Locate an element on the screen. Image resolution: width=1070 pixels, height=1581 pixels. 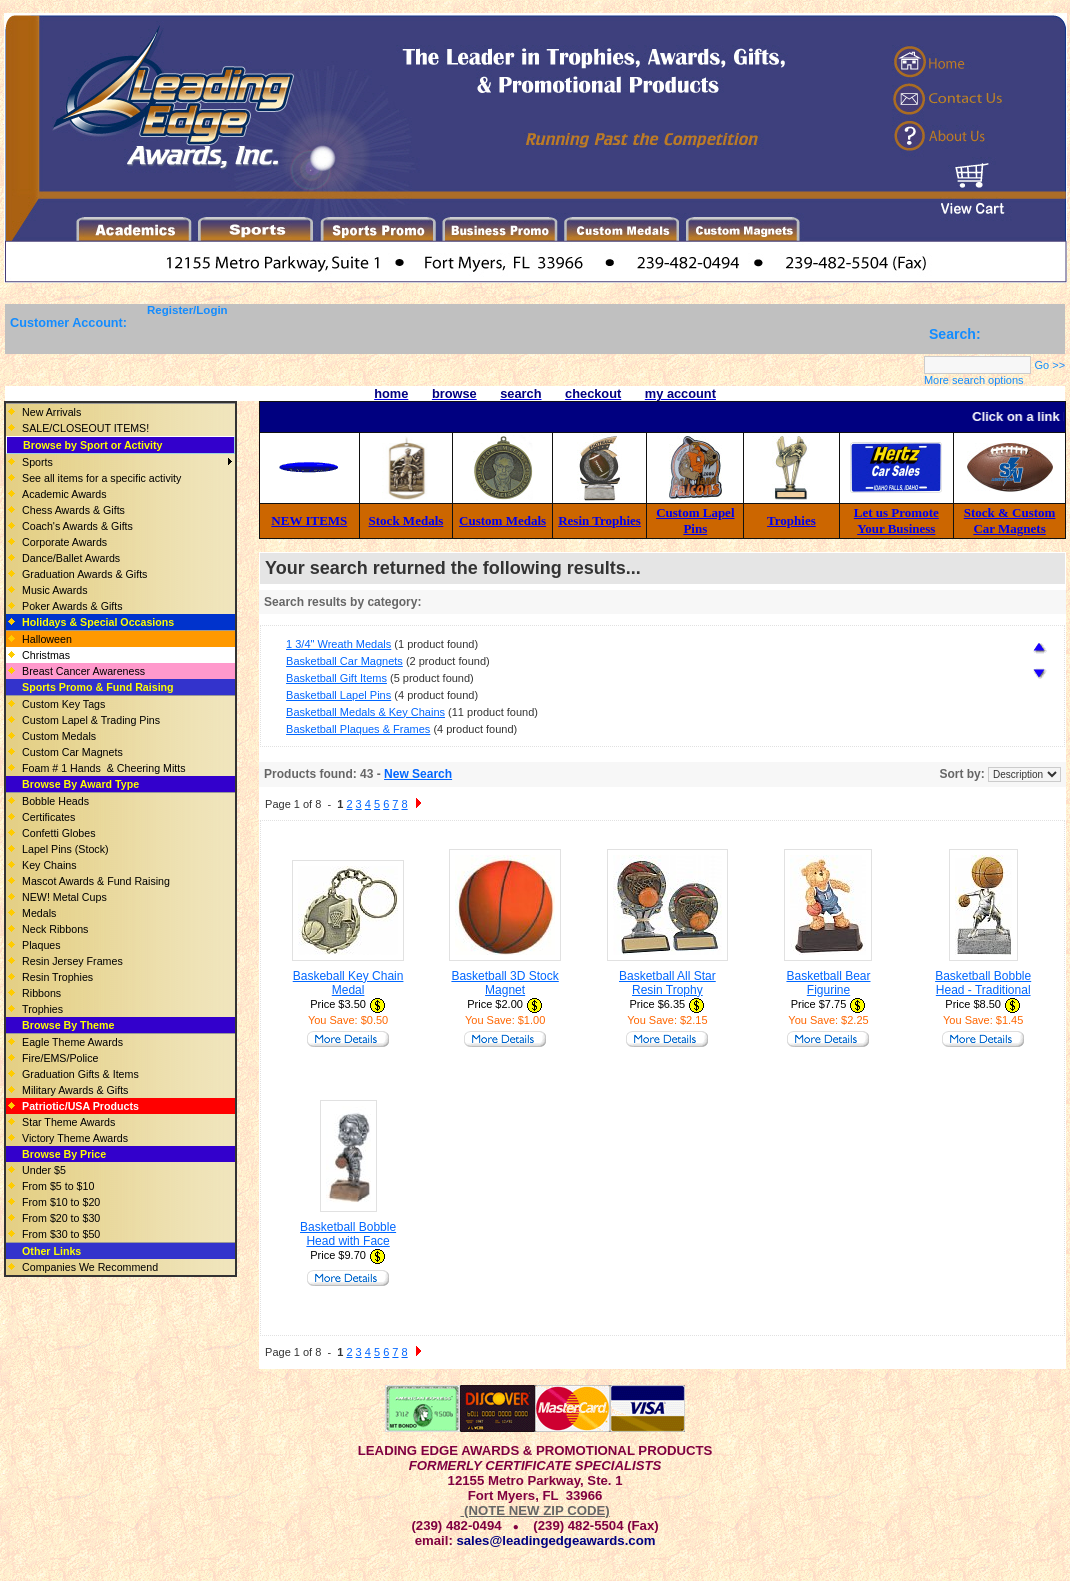
Basketball Bobble Head with Face is located at coordinates (348, 1234).